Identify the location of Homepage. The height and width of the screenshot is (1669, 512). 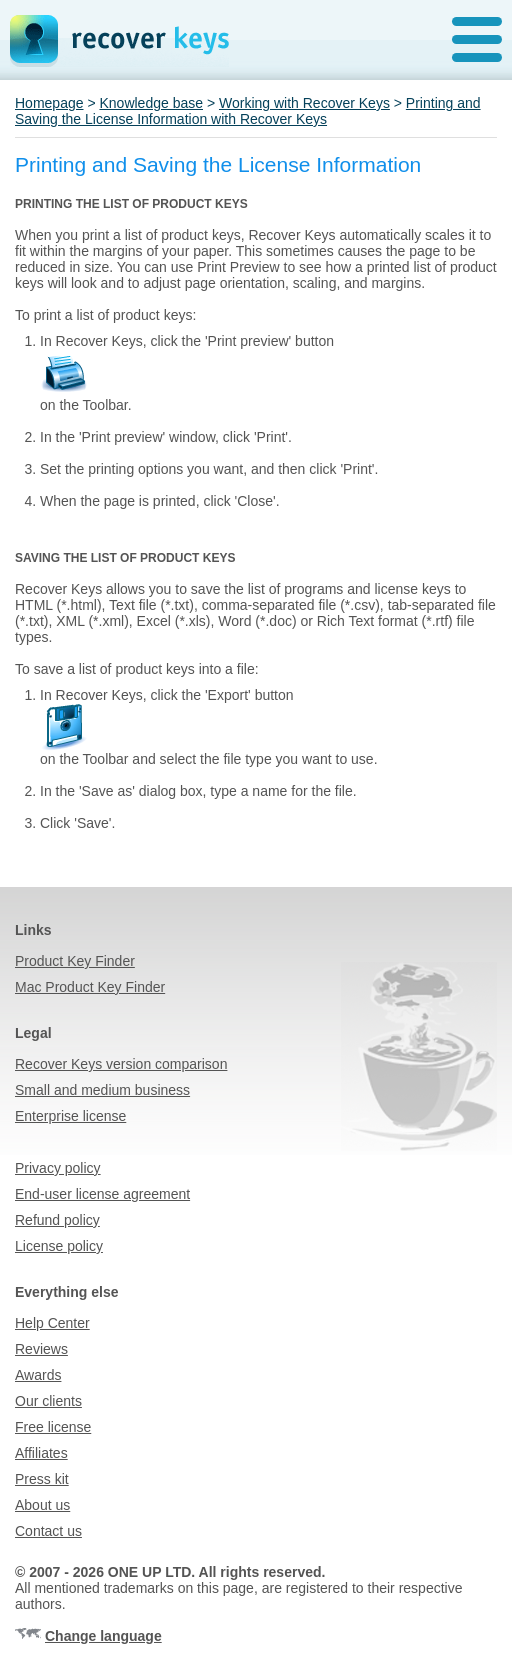
(49, 103).